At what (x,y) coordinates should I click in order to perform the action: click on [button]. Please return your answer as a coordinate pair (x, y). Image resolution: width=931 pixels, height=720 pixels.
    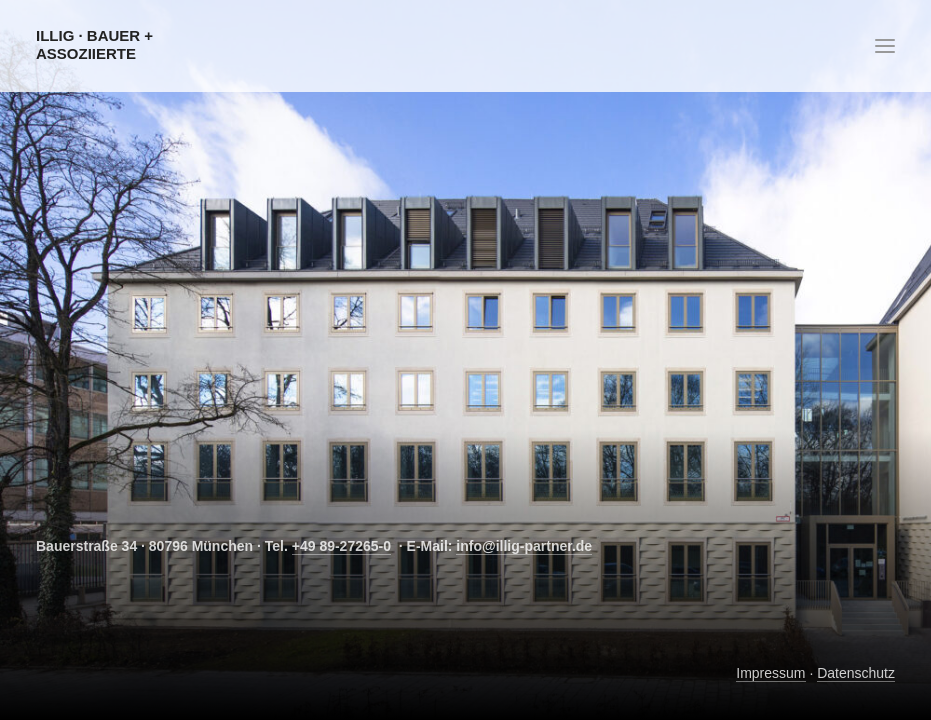
    Looking at the image, I should click on (885, 46).